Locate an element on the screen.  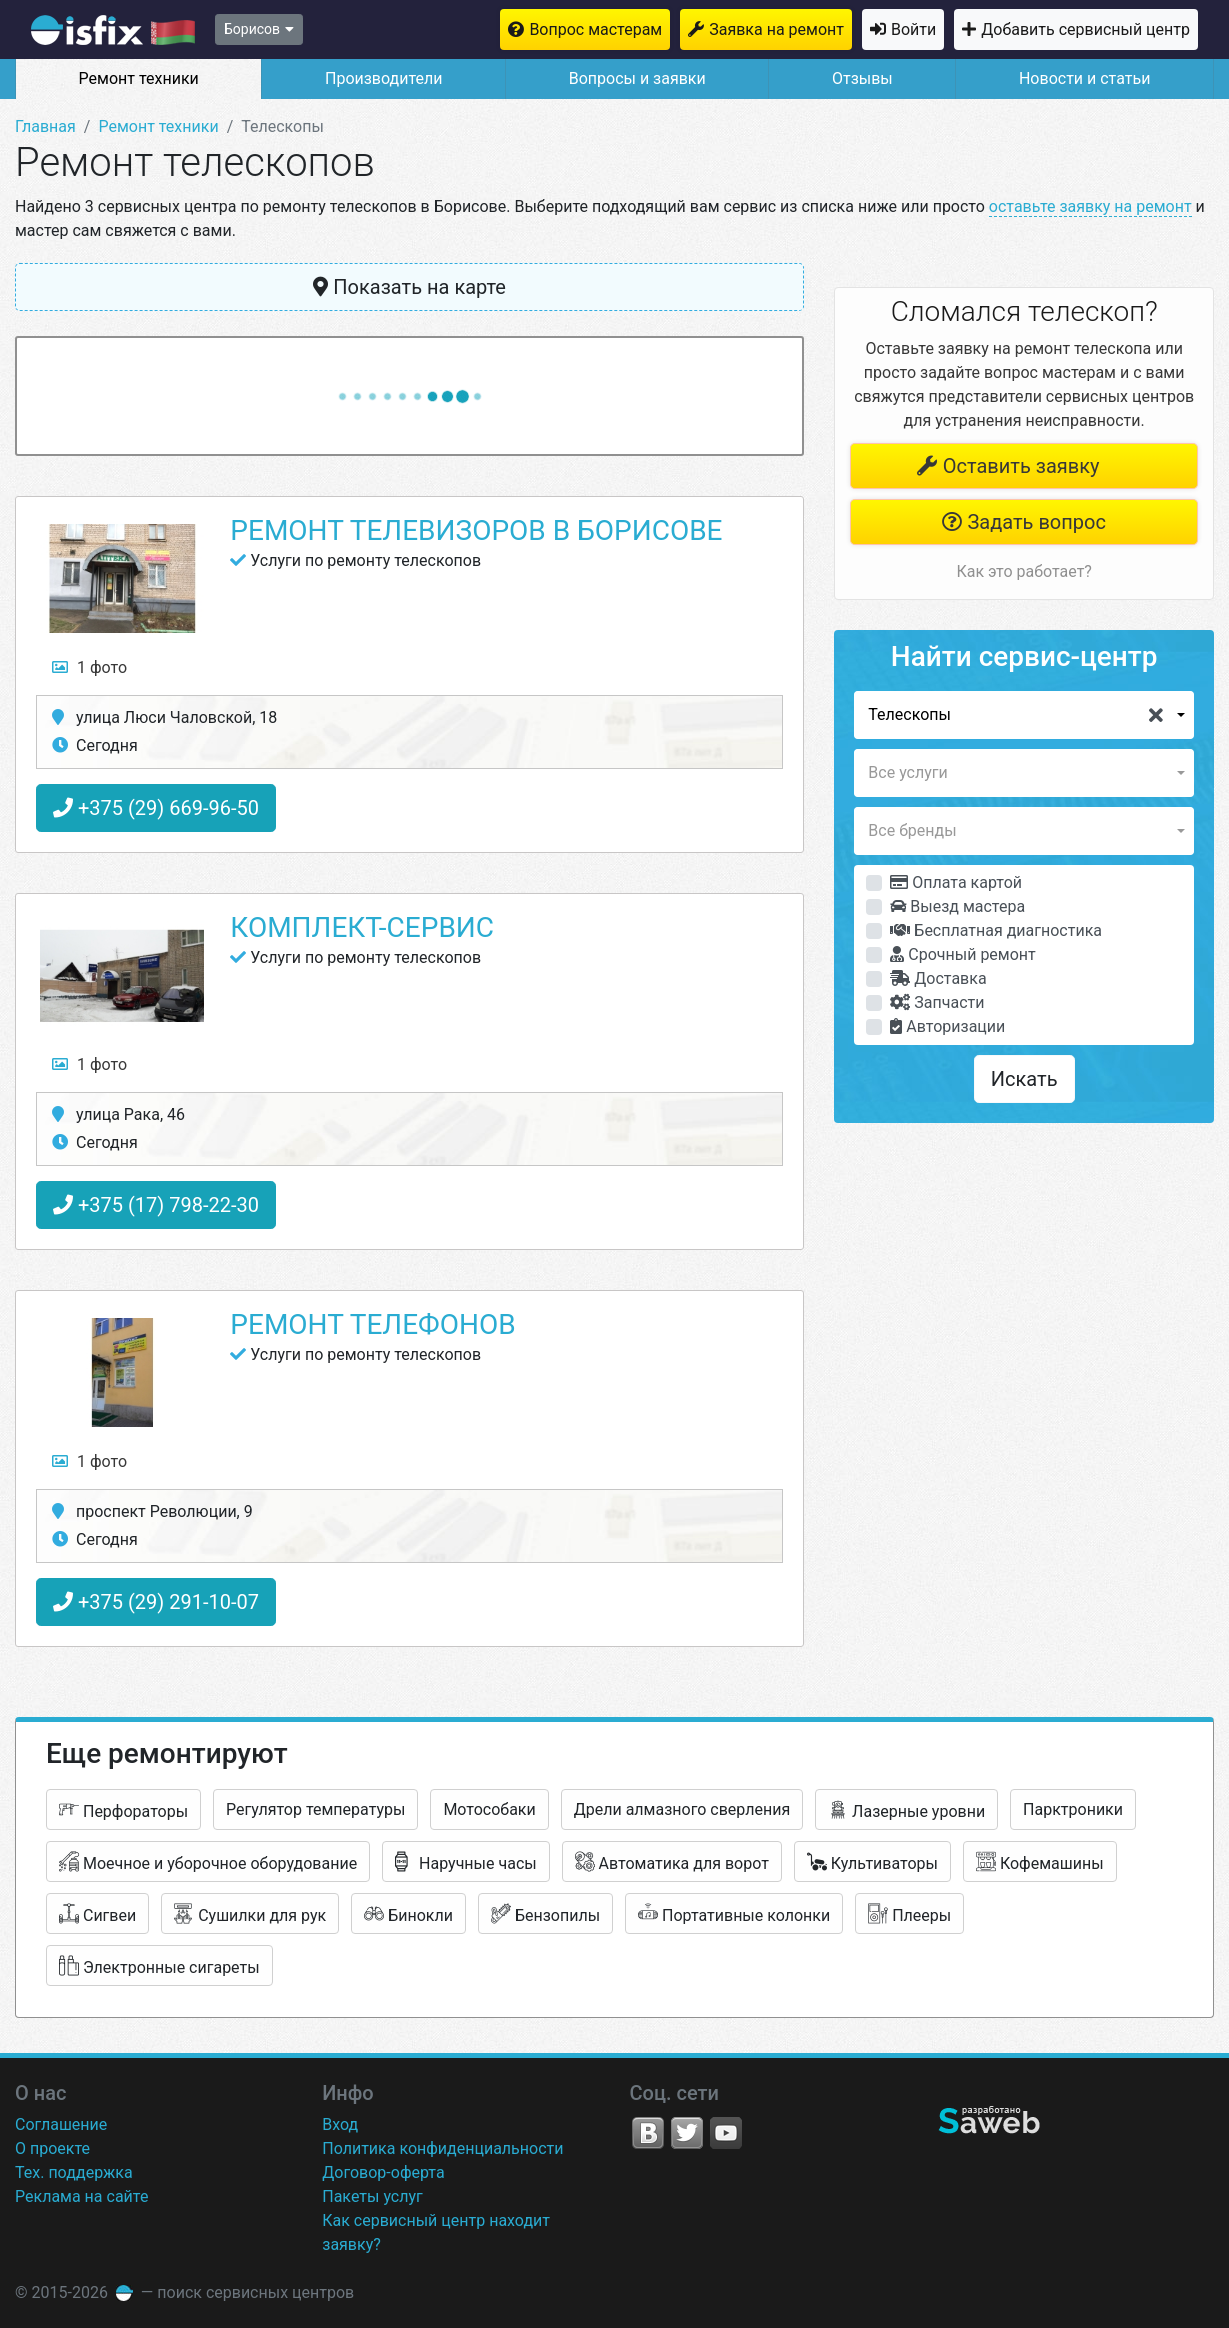
Бесплатная диагностика is located at coordinates (996, 930).